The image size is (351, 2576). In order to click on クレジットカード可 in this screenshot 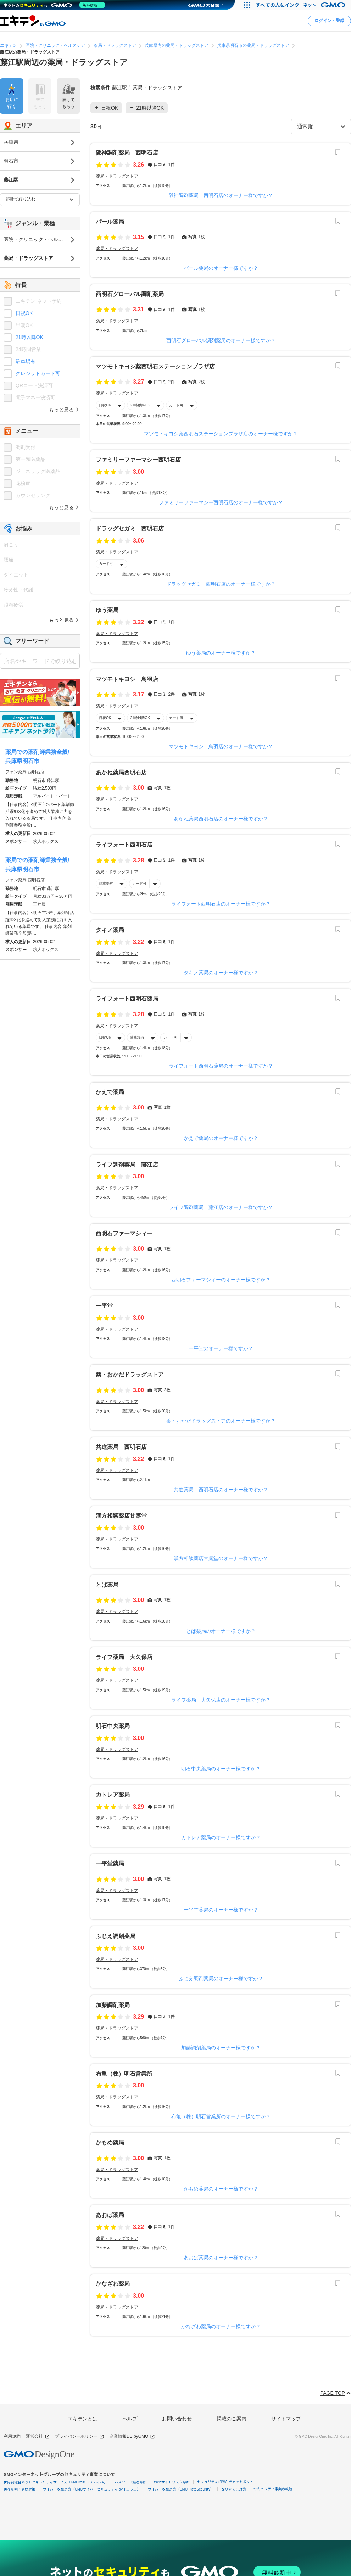, I will do `click(38, 373)`.